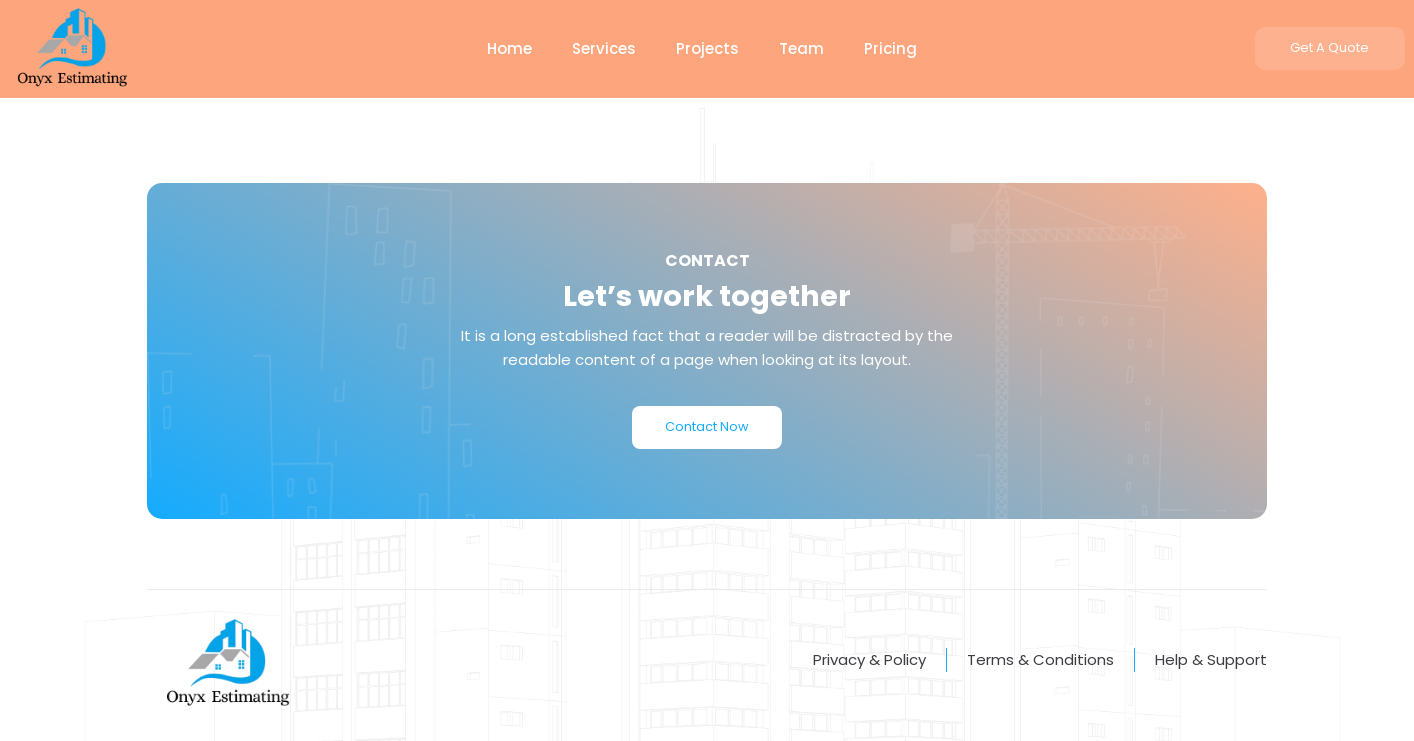 Image resolution: width=1414 pixels, height=741 pixels. Describe the element at coordinates (801, 48) in the screenshot. I see `Team` at that location.